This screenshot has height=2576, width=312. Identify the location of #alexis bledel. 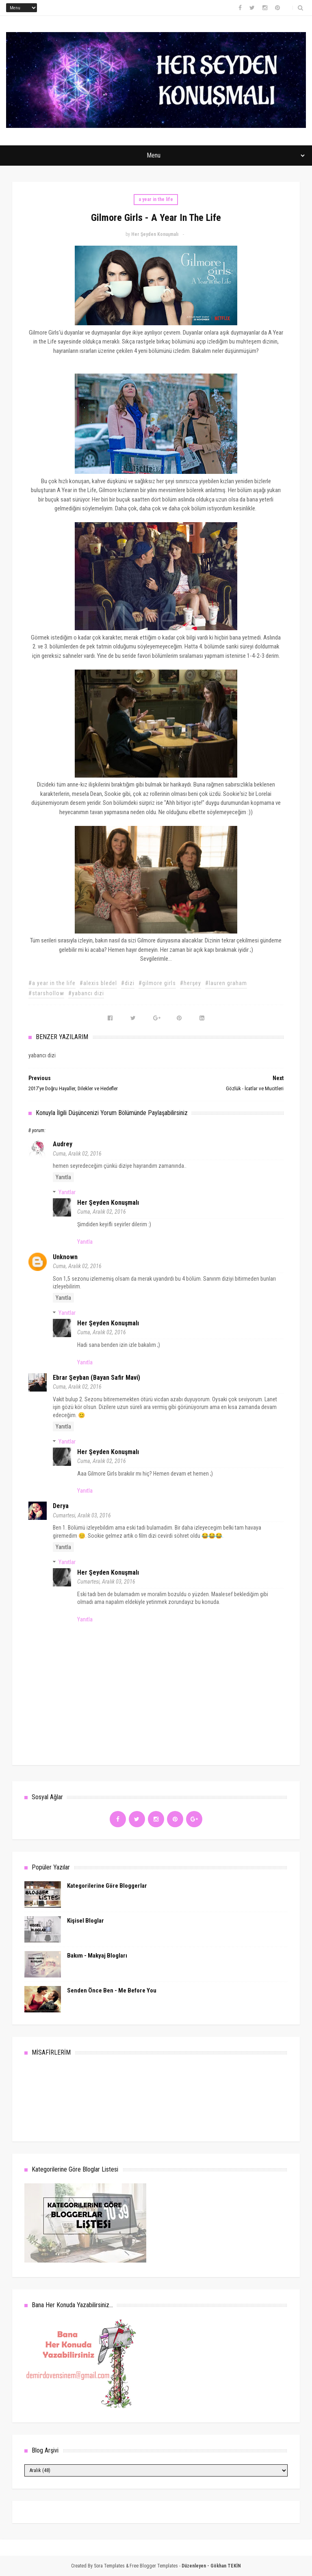
(98, 983).